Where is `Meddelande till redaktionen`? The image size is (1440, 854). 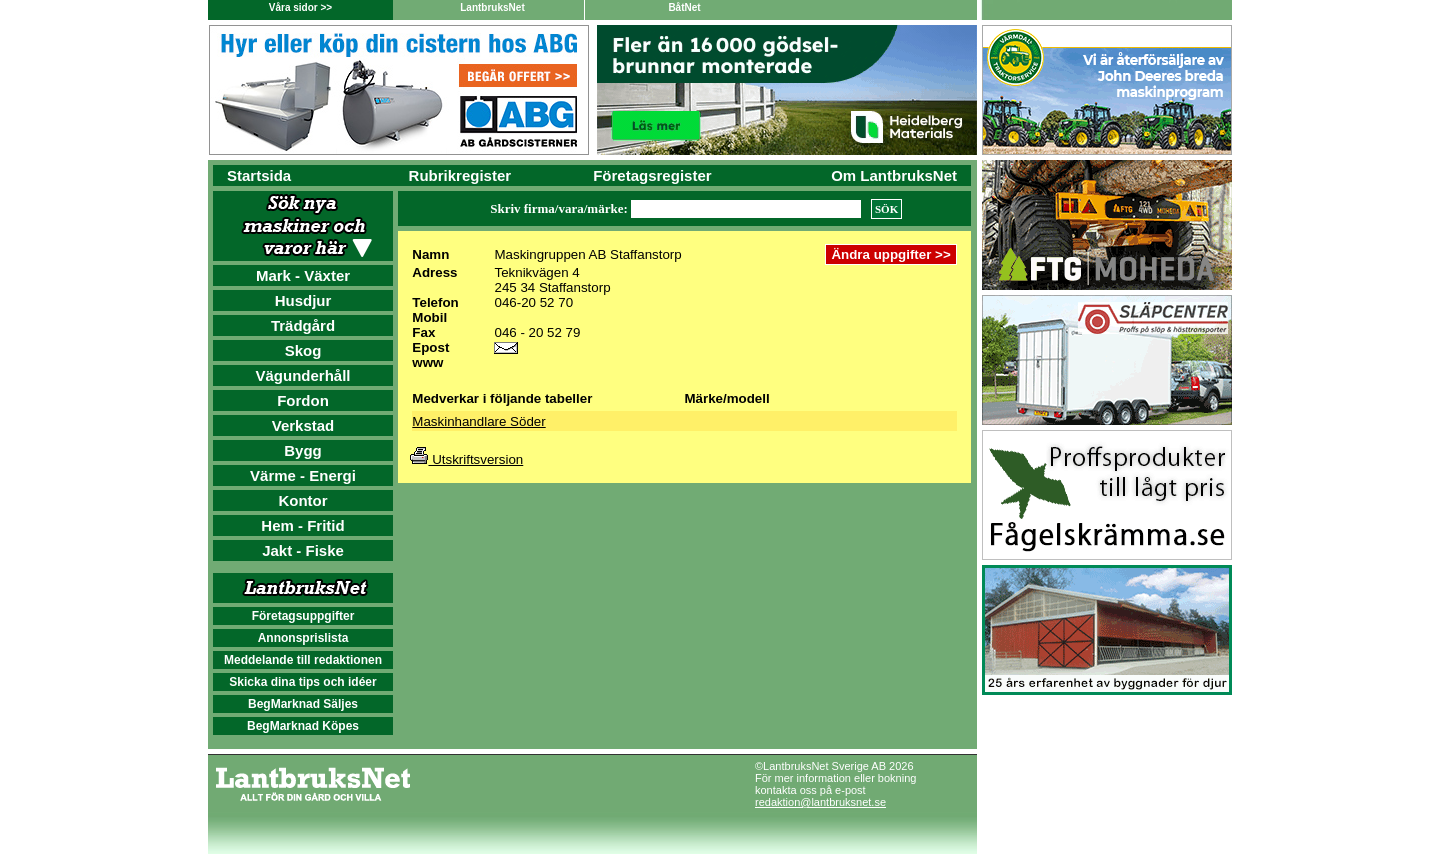
Meddelande till redaktionen is located at coordinates (303, 660).